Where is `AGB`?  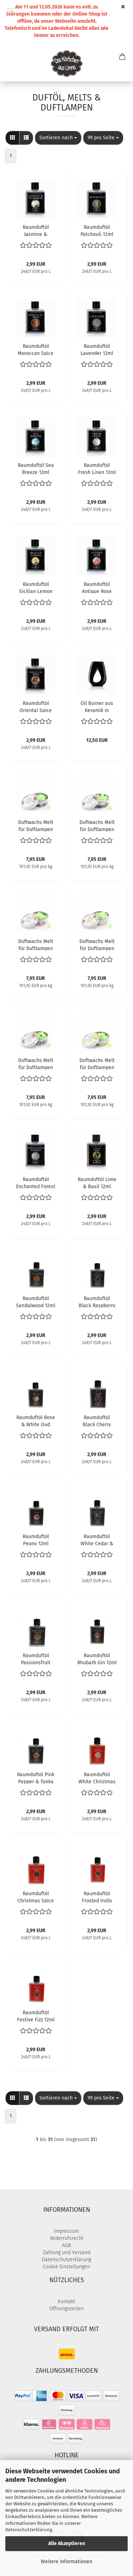 AGB is located at coordinates (66, 2245).